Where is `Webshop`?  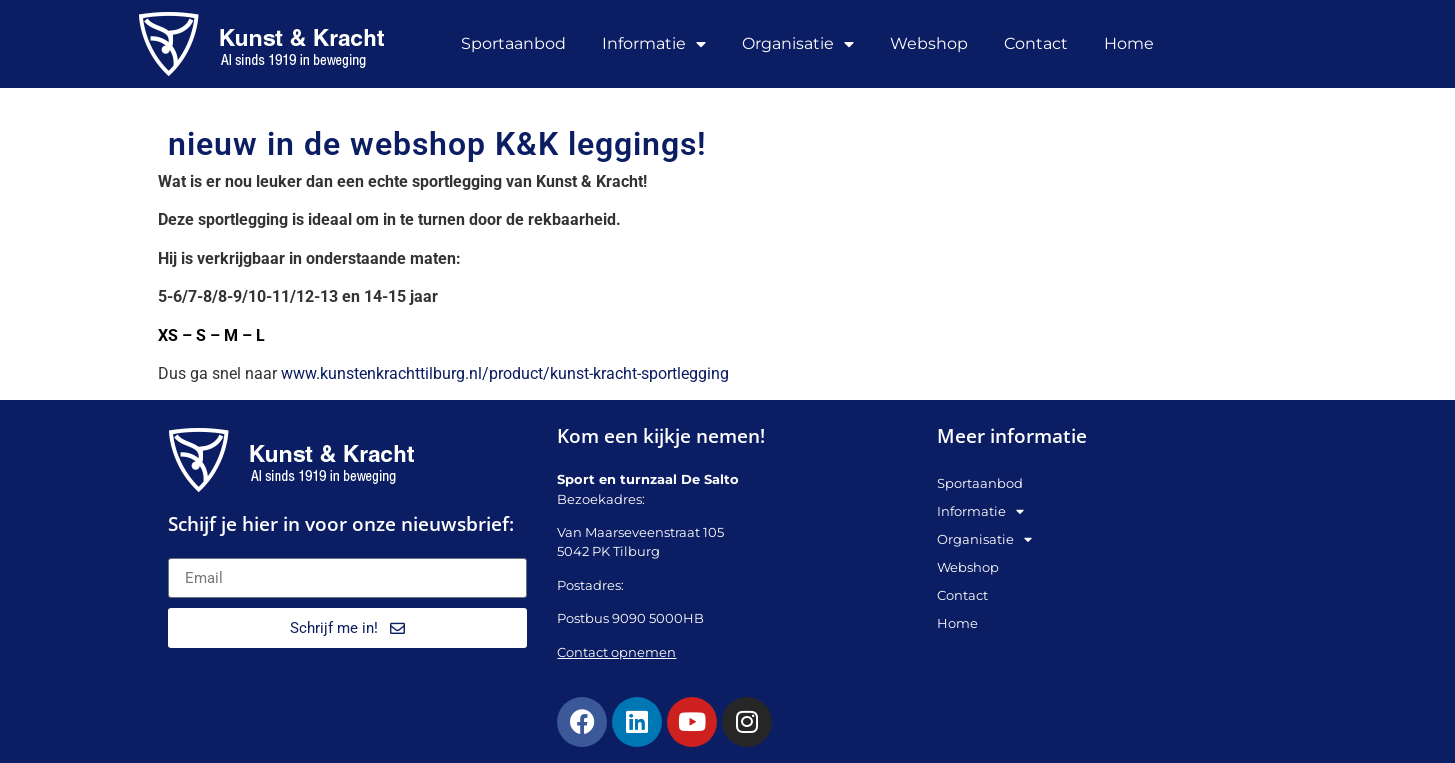 Webshop is located at coordinates (929, 43).